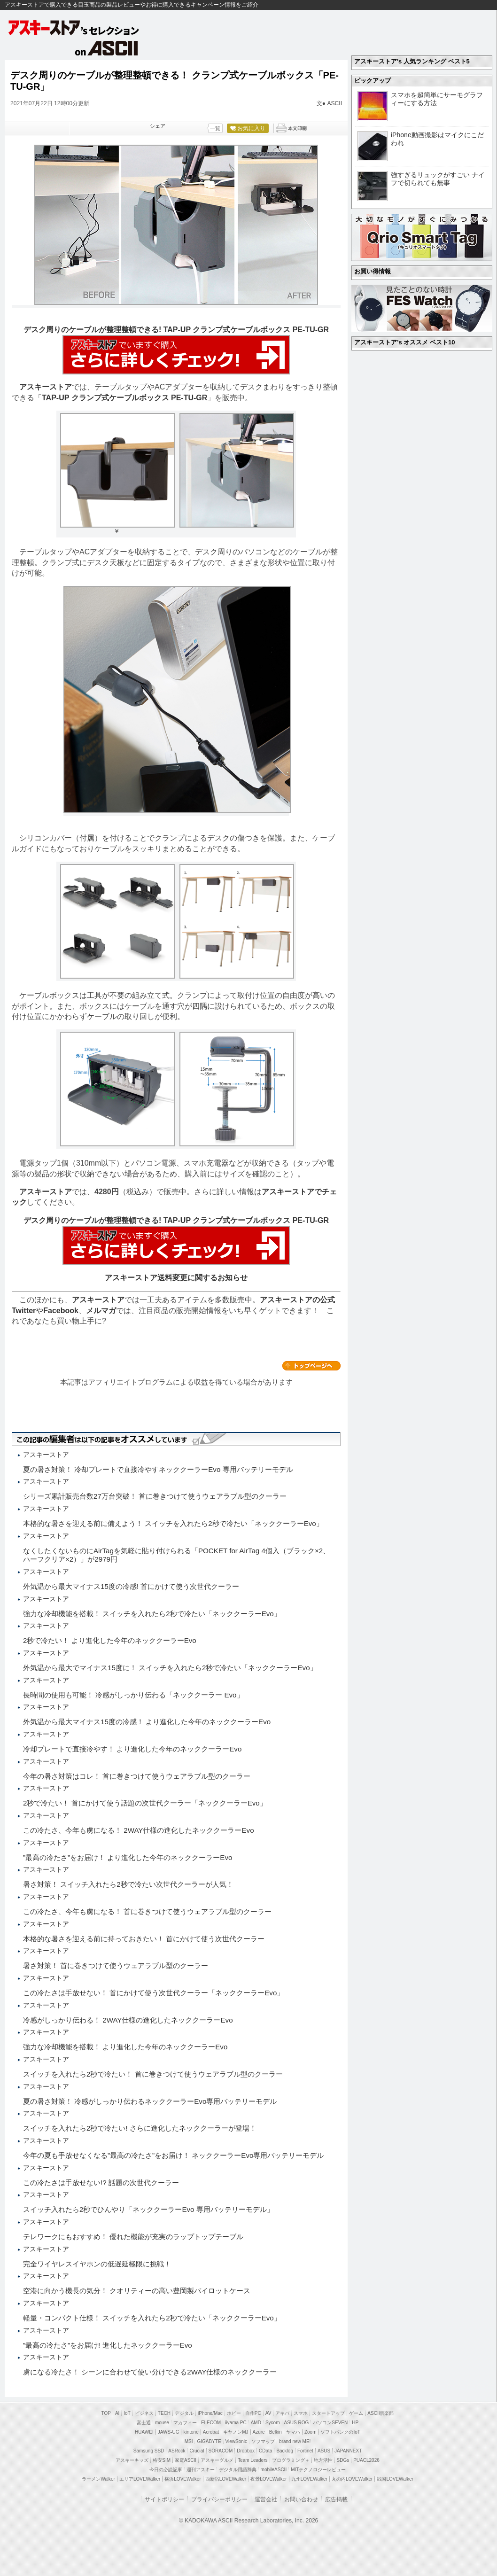 The image size is (497, 2576). I want to click on 長時間の使用も可能！ 冷感がしっかり伝わる「ネッククーラー Evo」, so click(133, 1695).